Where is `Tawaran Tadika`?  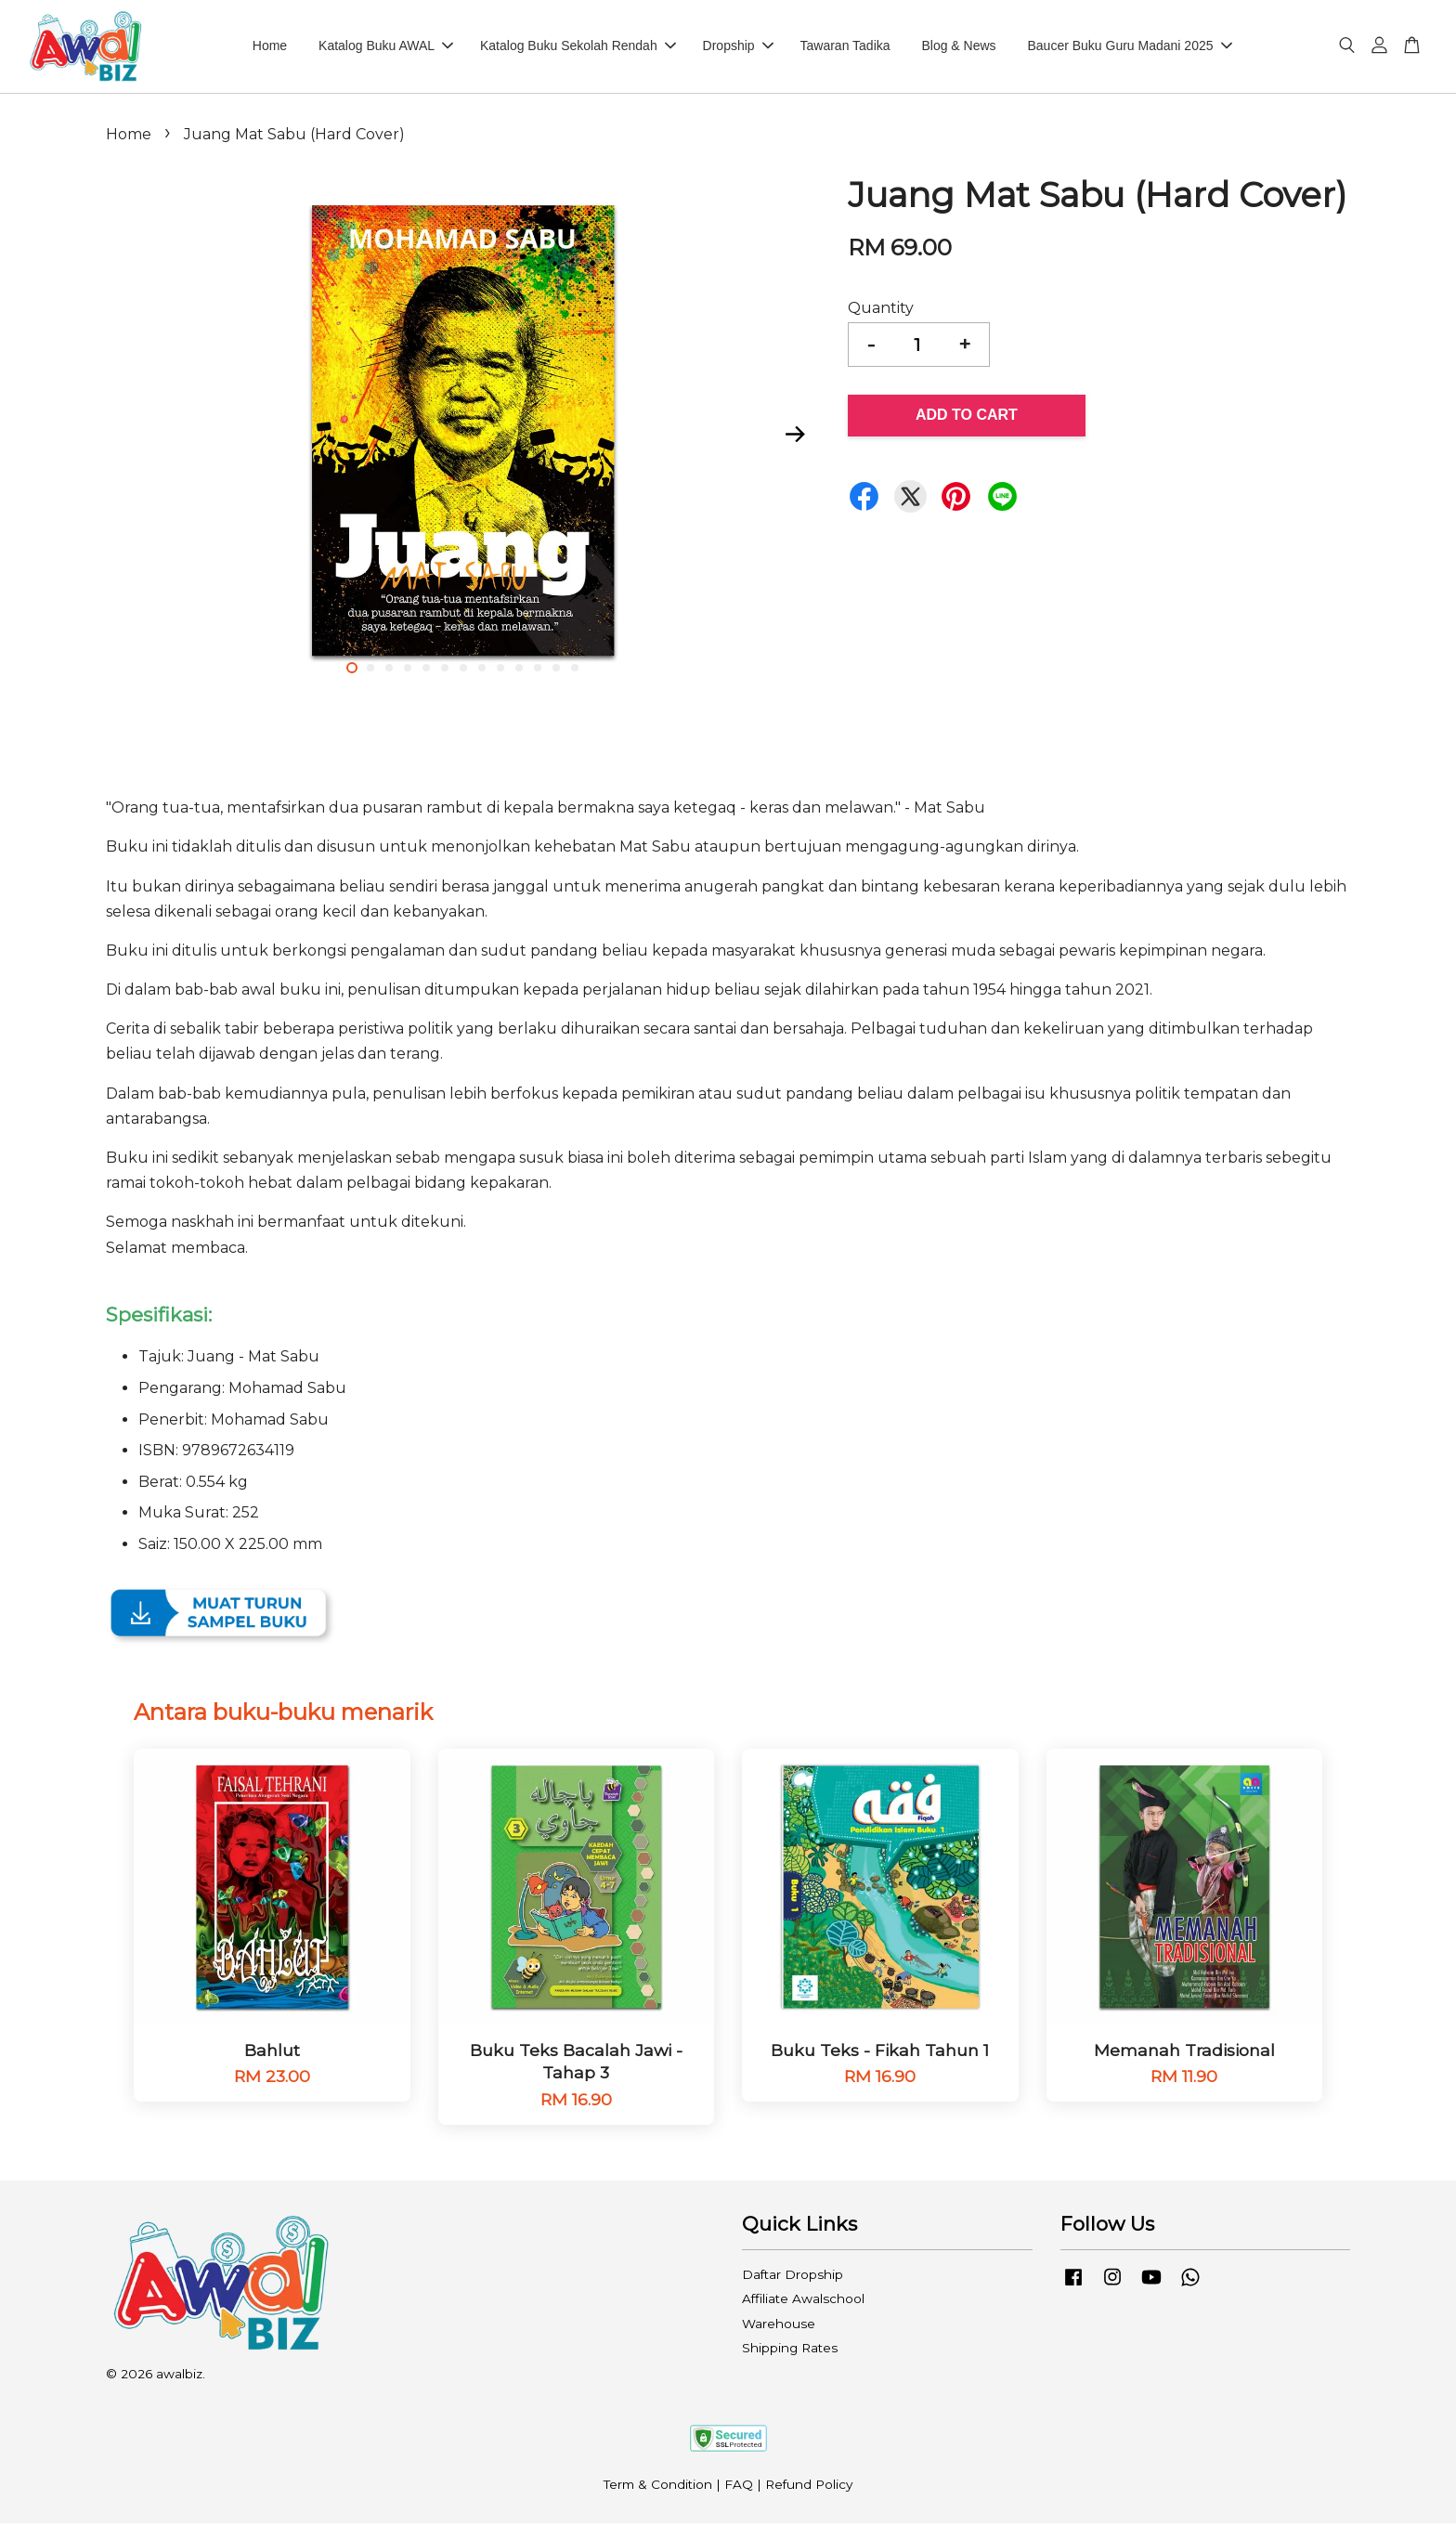 Tawaran Tadika is located at coordinates (845, 47).